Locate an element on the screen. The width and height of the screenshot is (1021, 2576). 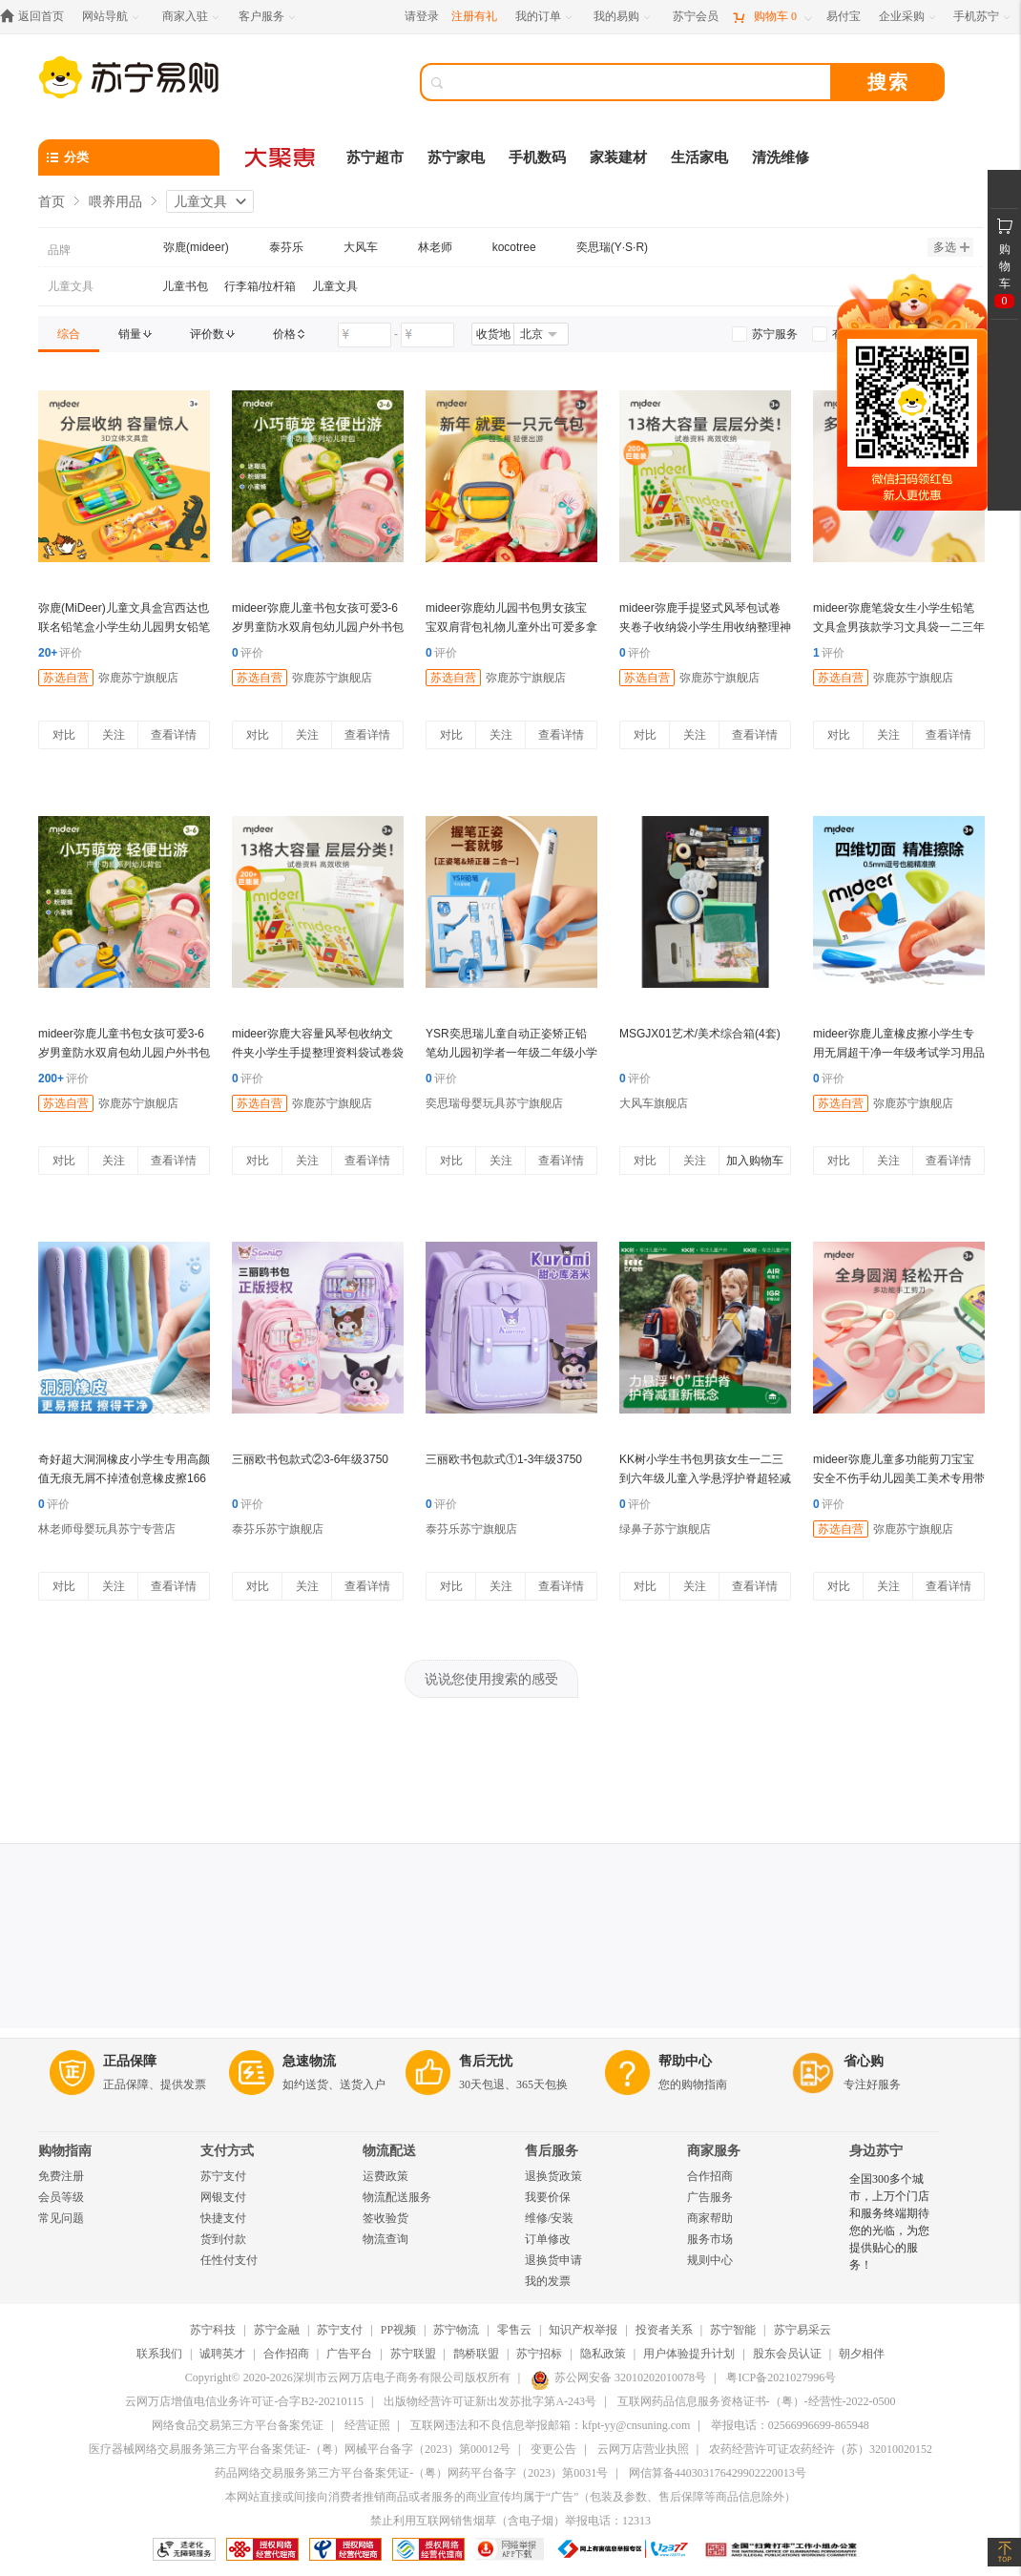
网信算备440303176429902220013号 is located at coordinates (717, 2473).